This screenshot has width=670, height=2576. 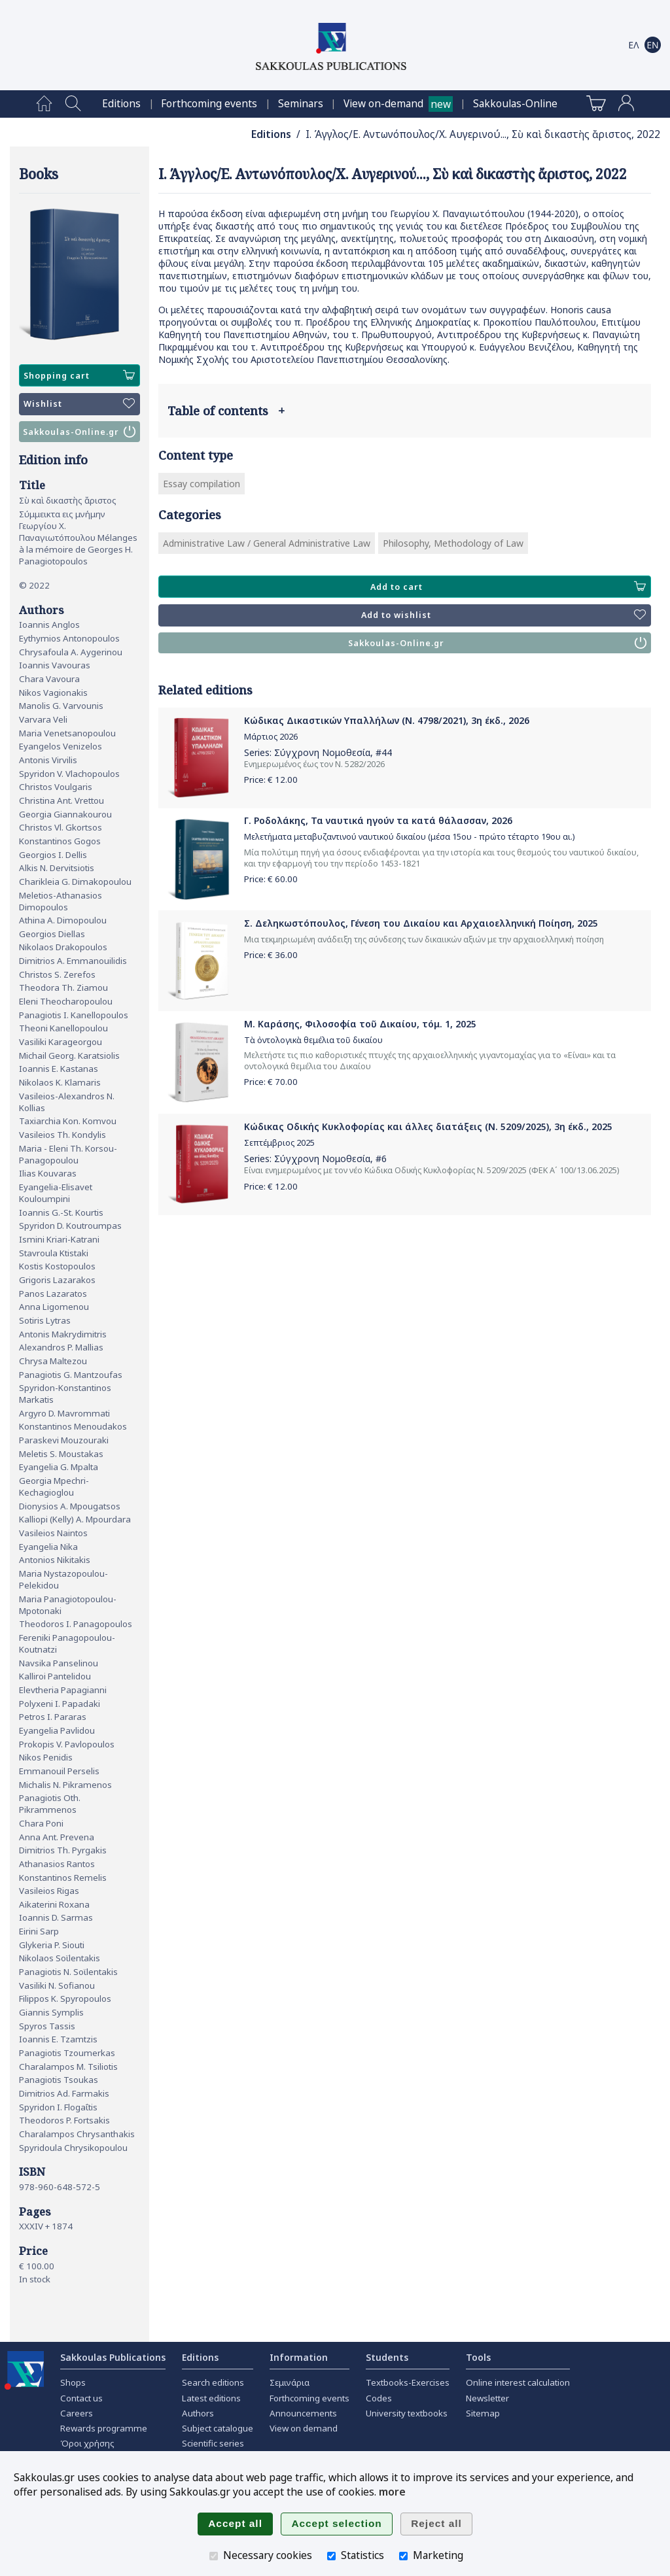 I want to click on Alexandros P. Mallias, so click(x=61, y=1347).